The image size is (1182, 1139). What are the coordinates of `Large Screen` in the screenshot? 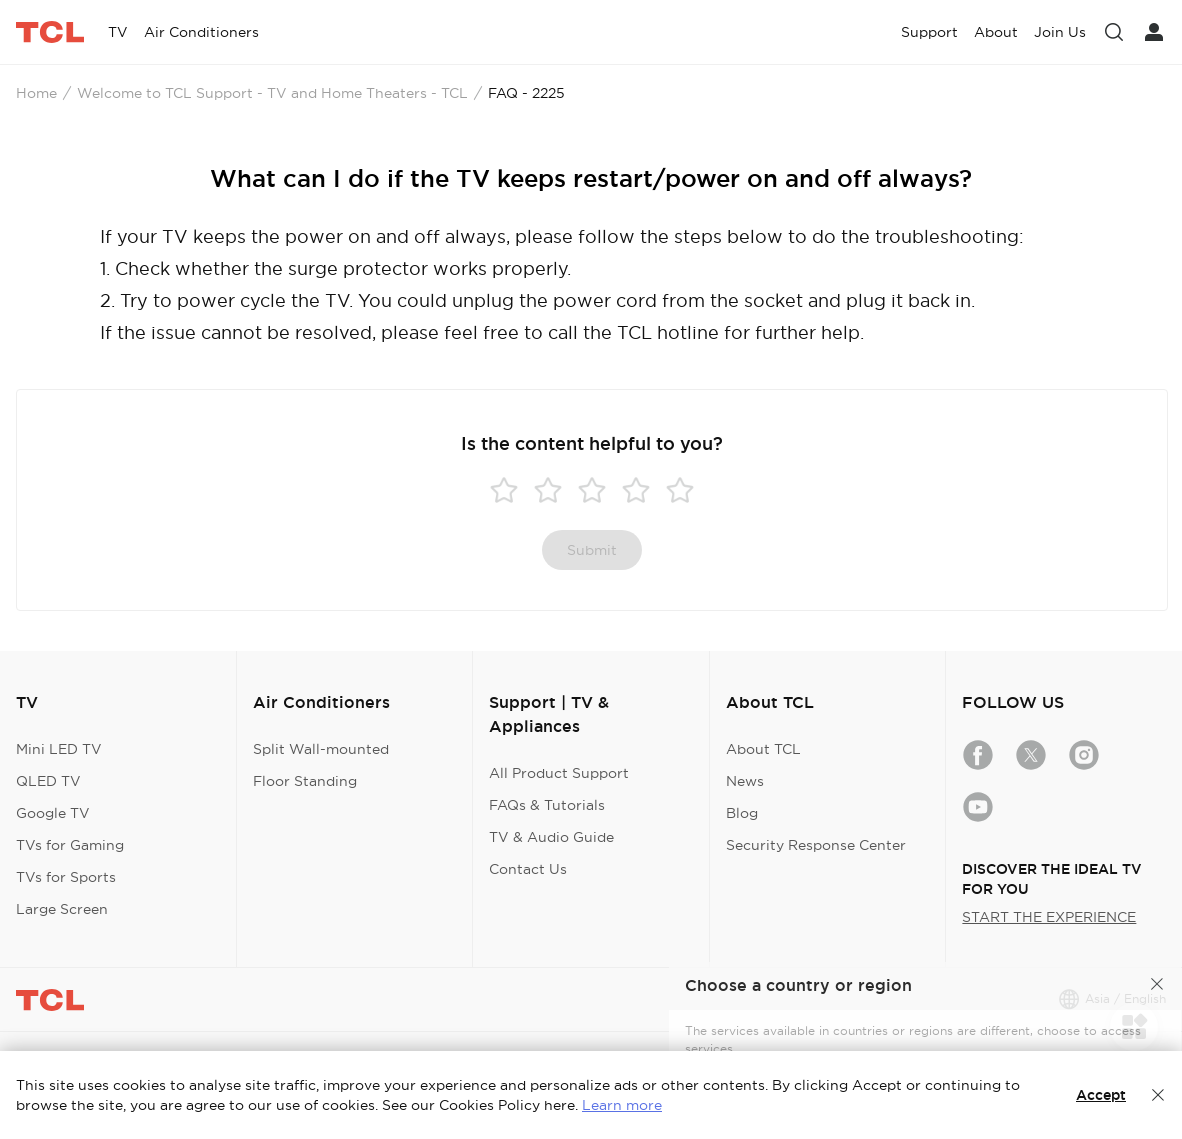 It's located at (62, 909).